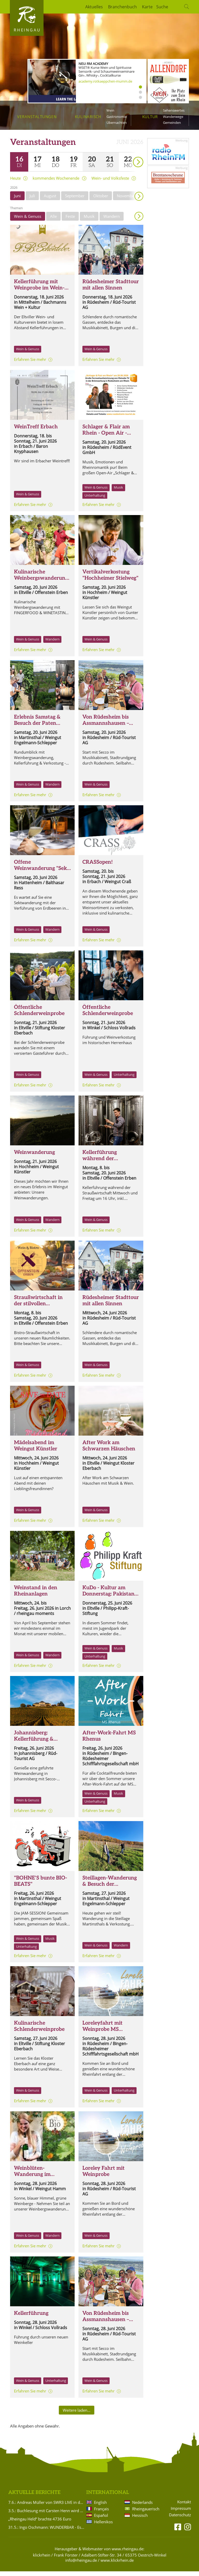 This screenshot has height=2576, width=199. What do you see at coordinates (110, 182) in the screenshot?
I see `Wein- und Volksfeste` at bounding box center [110, 182].